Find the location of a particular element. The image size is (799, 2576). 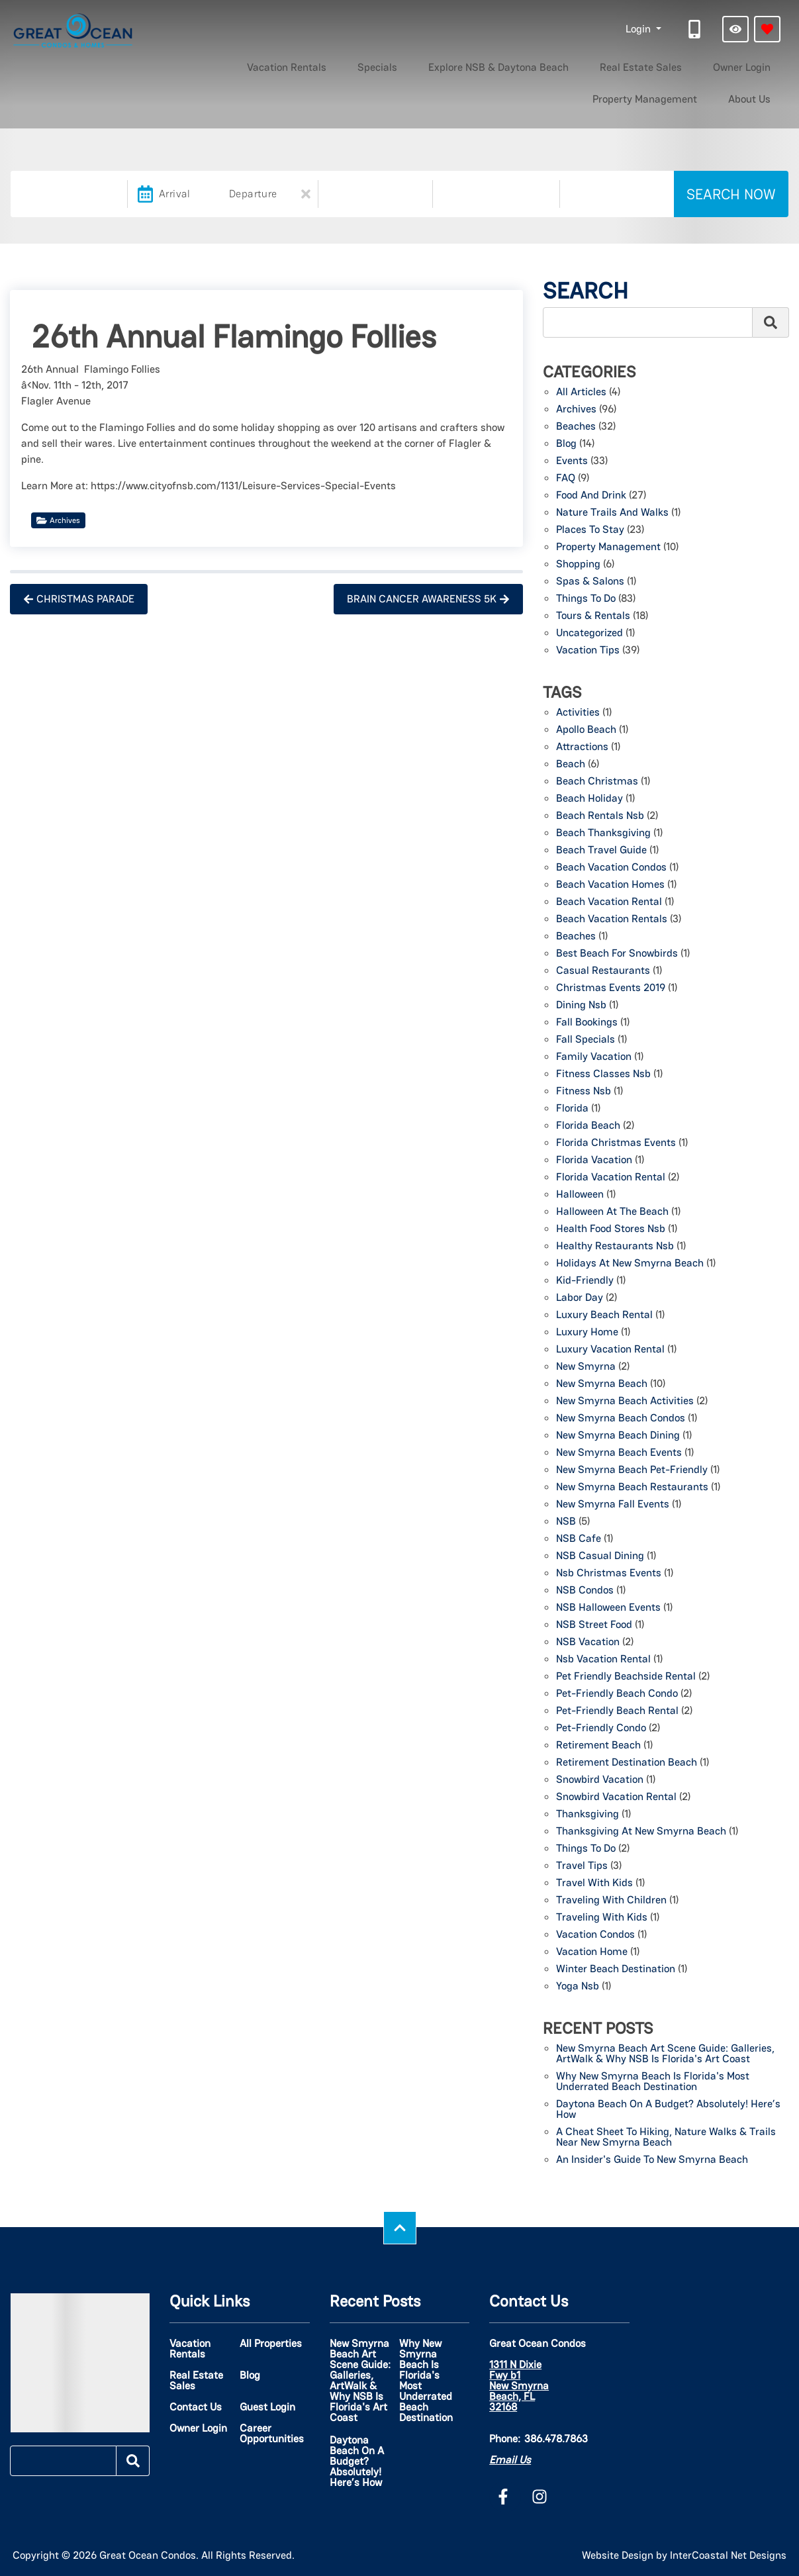

All Articles is located at coordinates (581, 393).